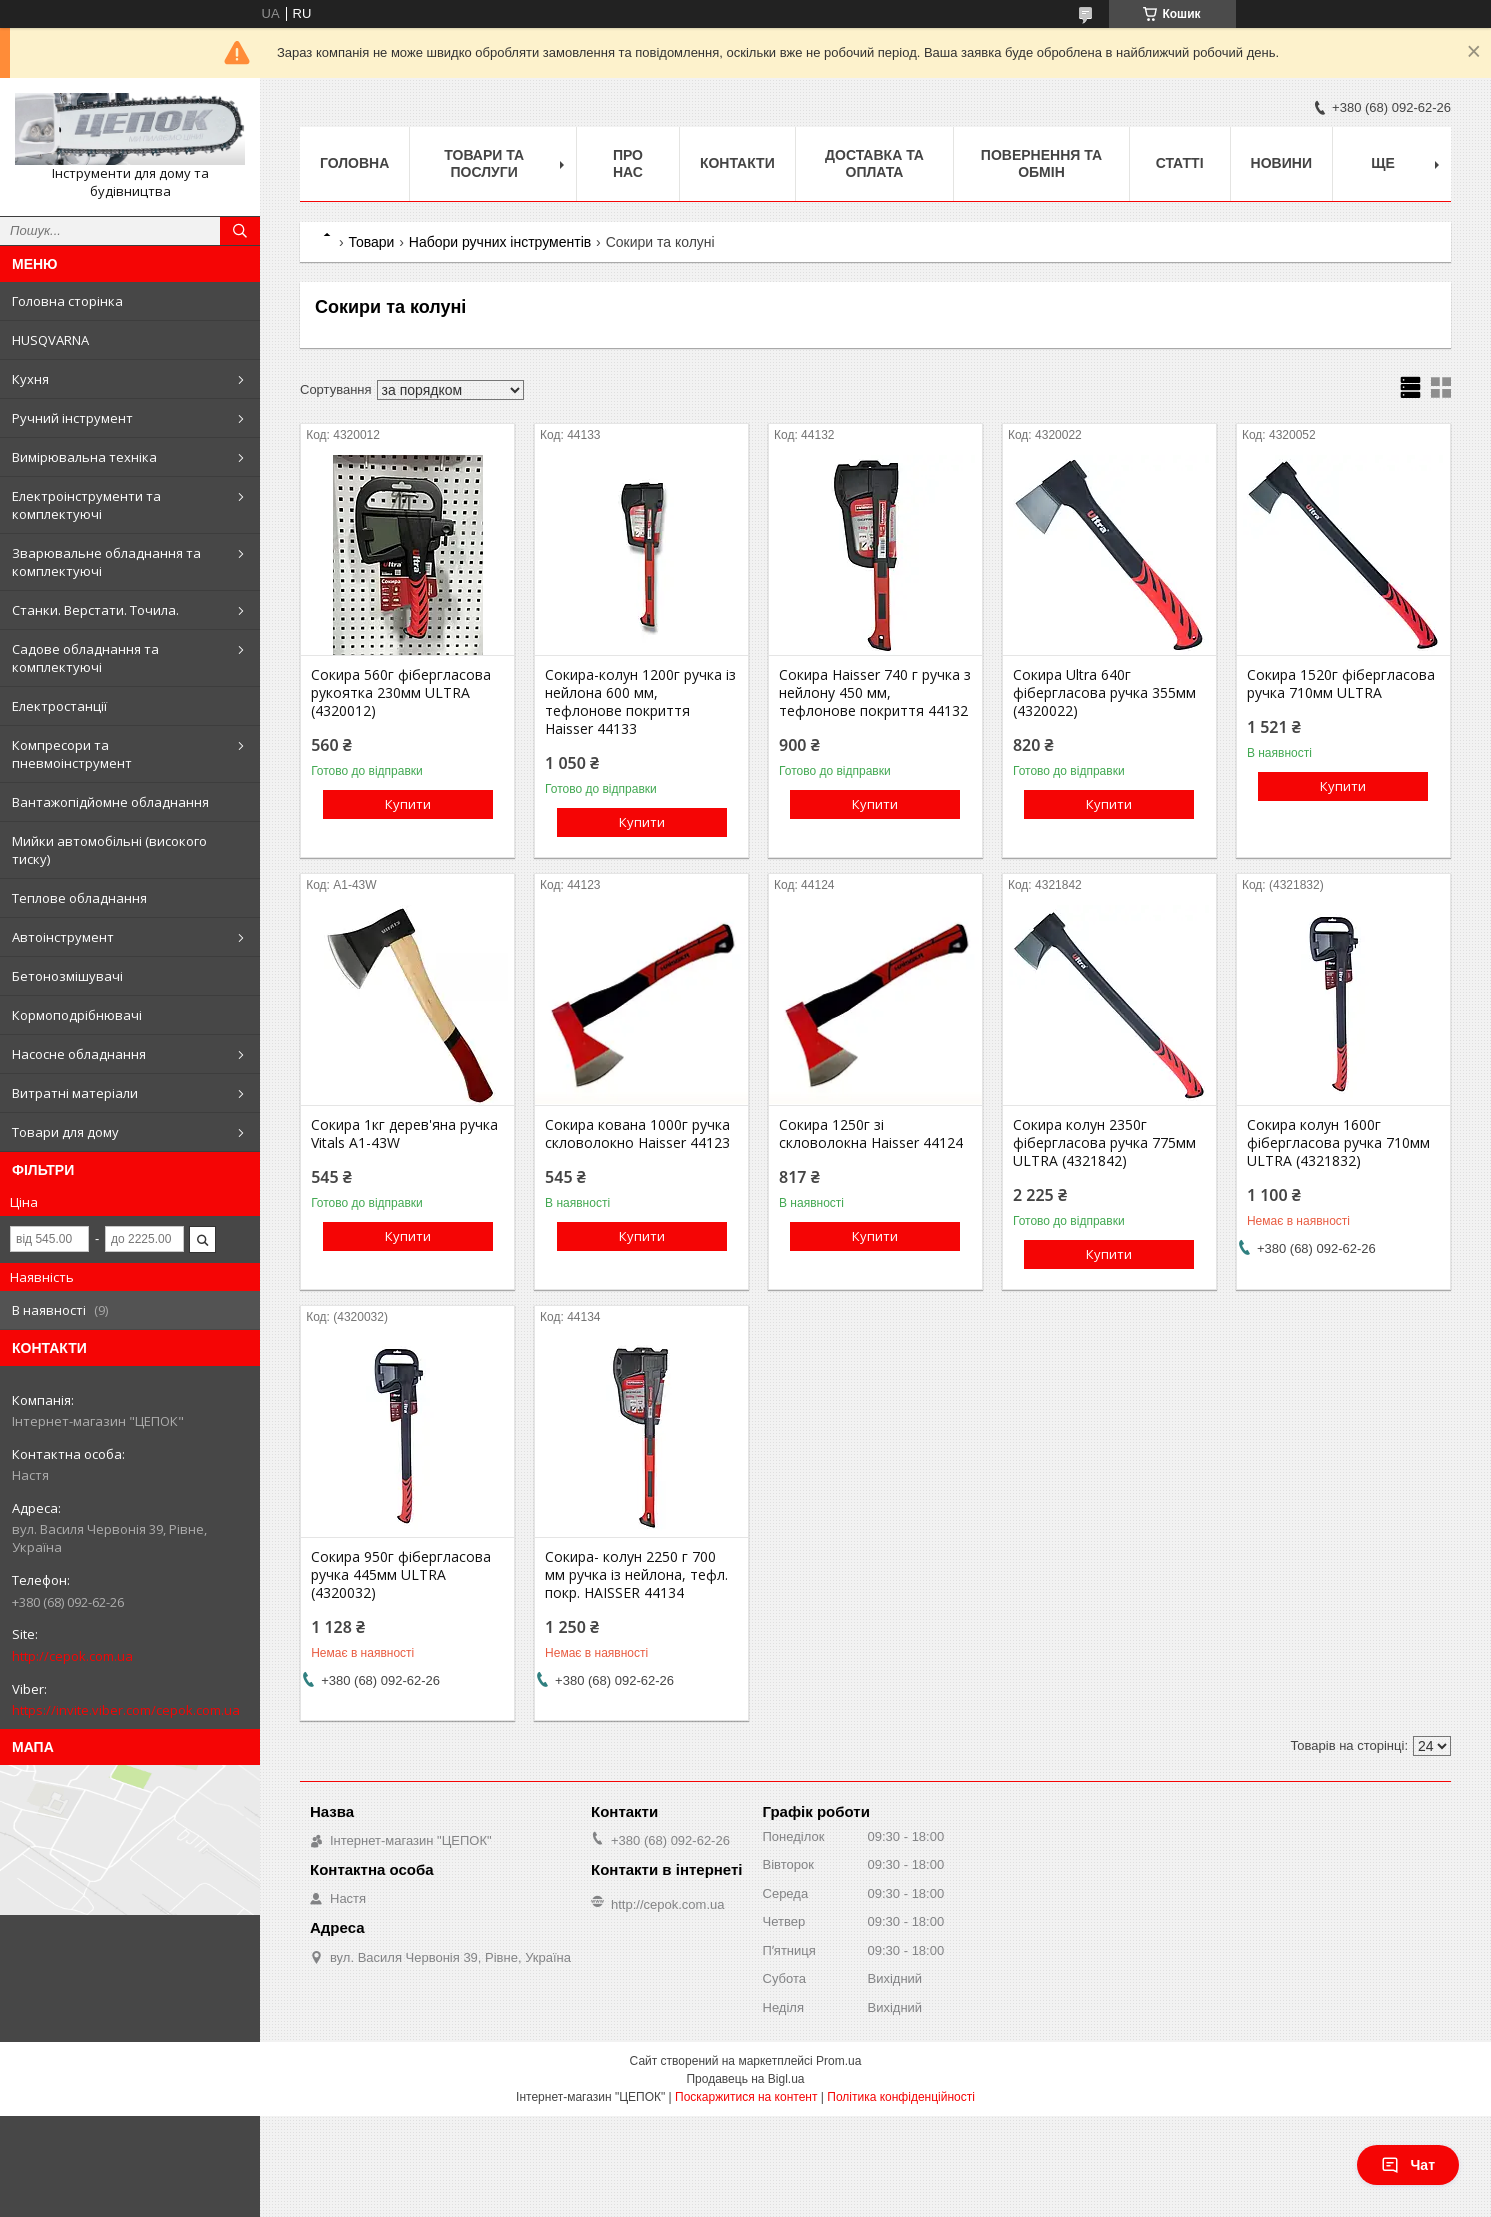 This screenshot has width=1491, height=2217. I want to click on Бетонозмішувачі, so click(67, 976).